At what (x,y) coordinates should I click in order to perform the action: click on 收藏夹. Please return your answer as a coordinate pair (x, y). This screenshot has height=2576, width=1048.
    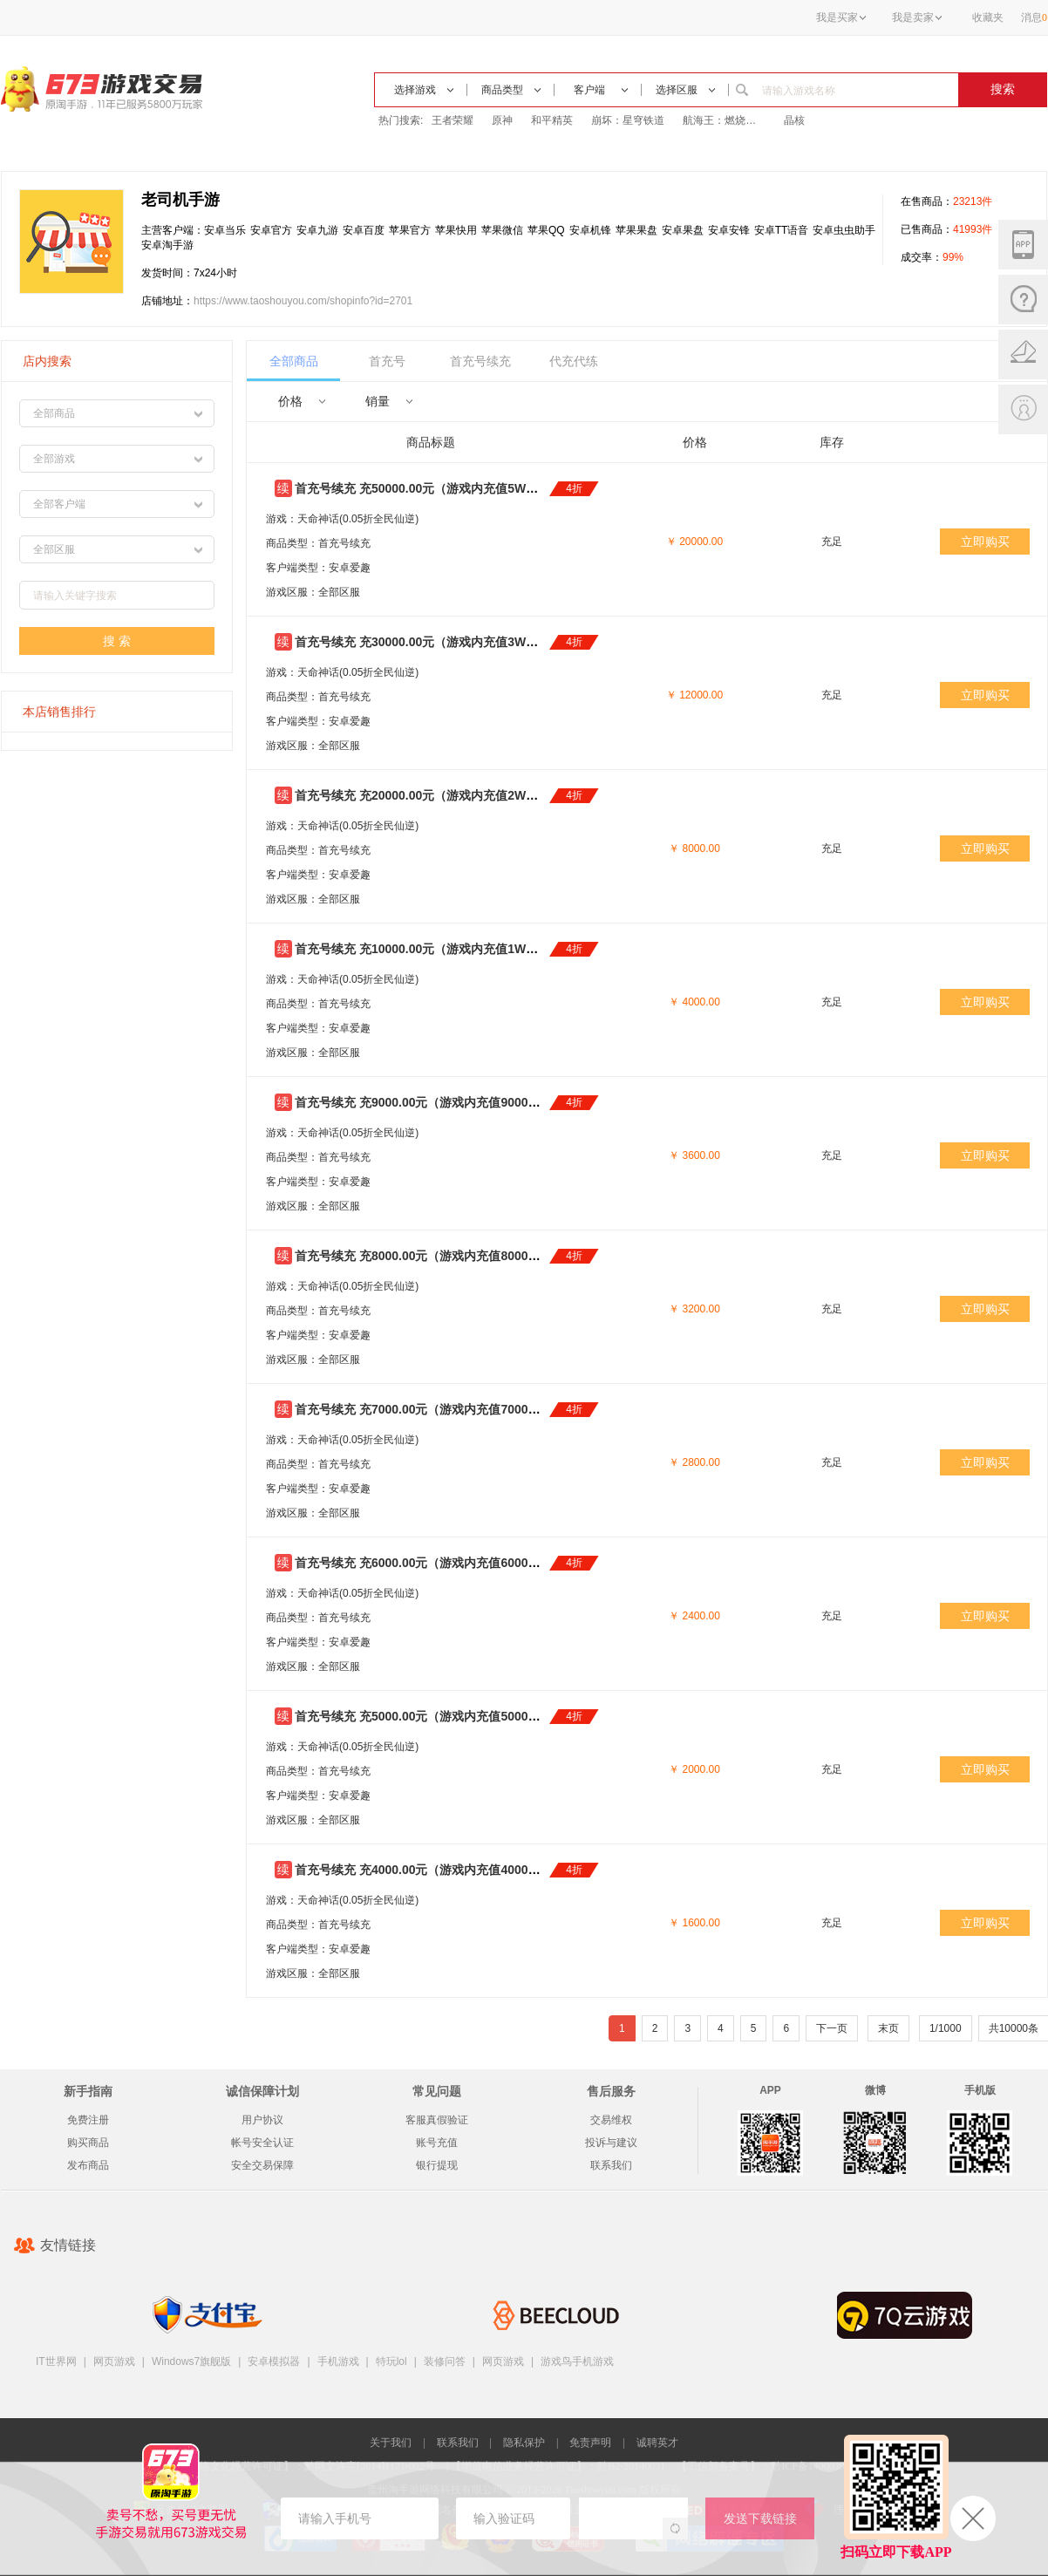
    Looking at the image, I should click on (988, 17).